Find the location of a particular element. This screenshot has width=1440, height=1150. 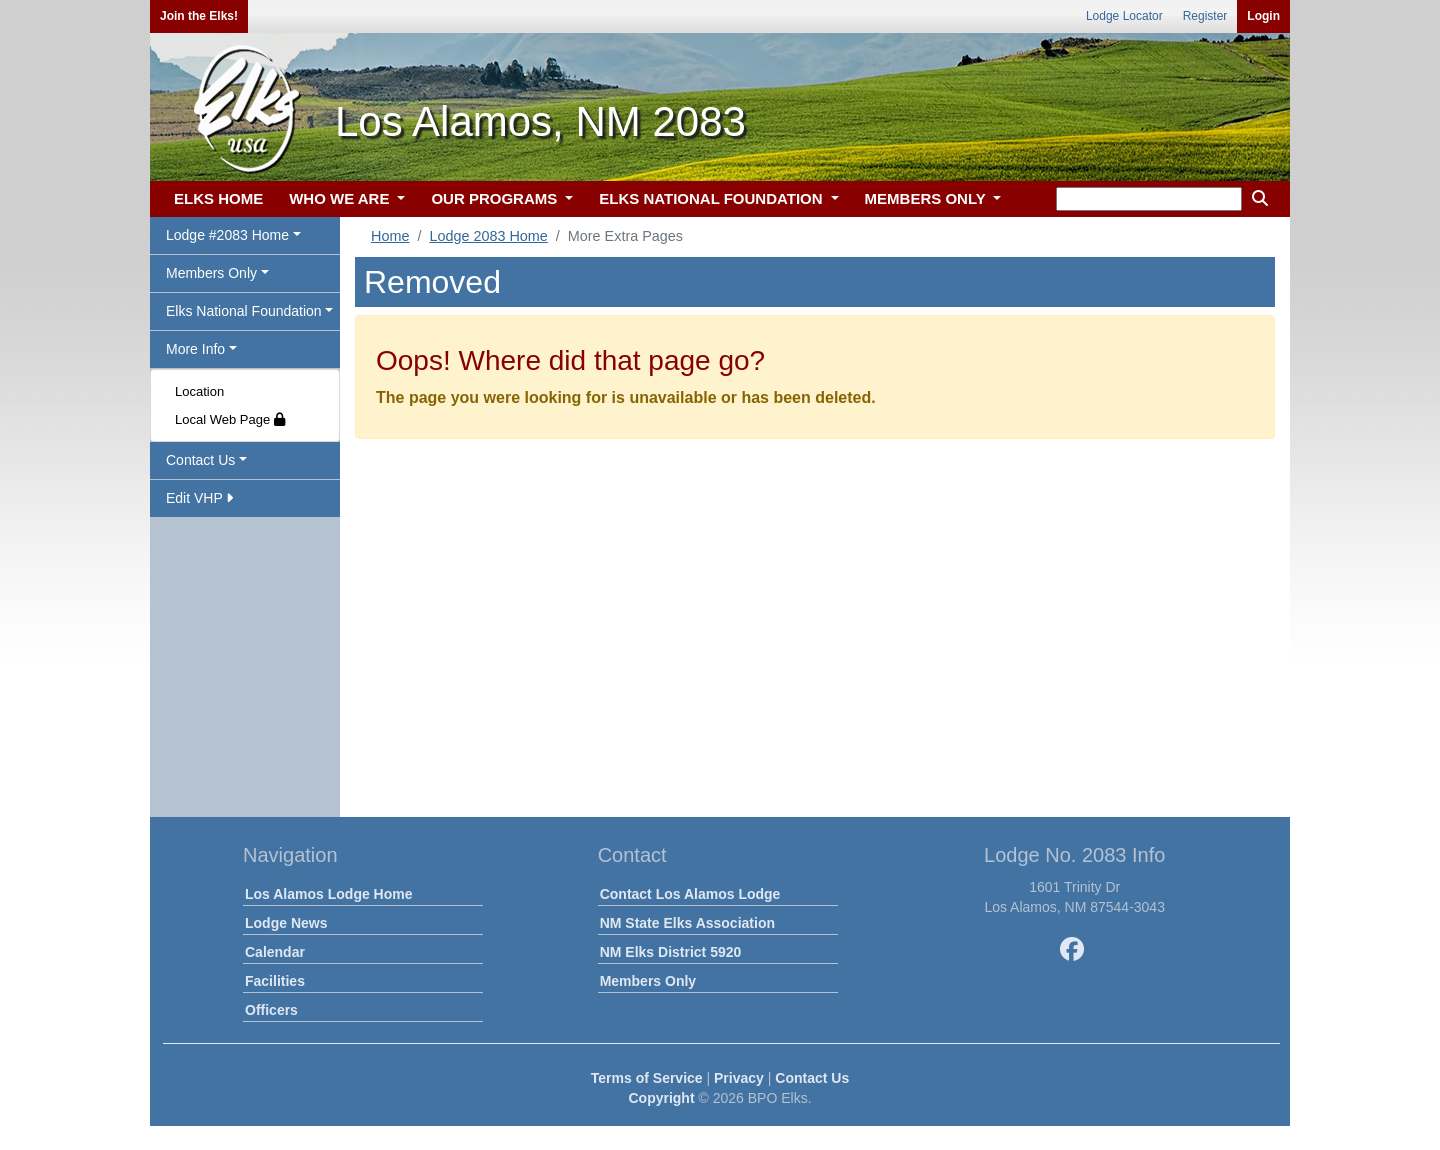

Members Only [button] is located at coordinates (211, 273).